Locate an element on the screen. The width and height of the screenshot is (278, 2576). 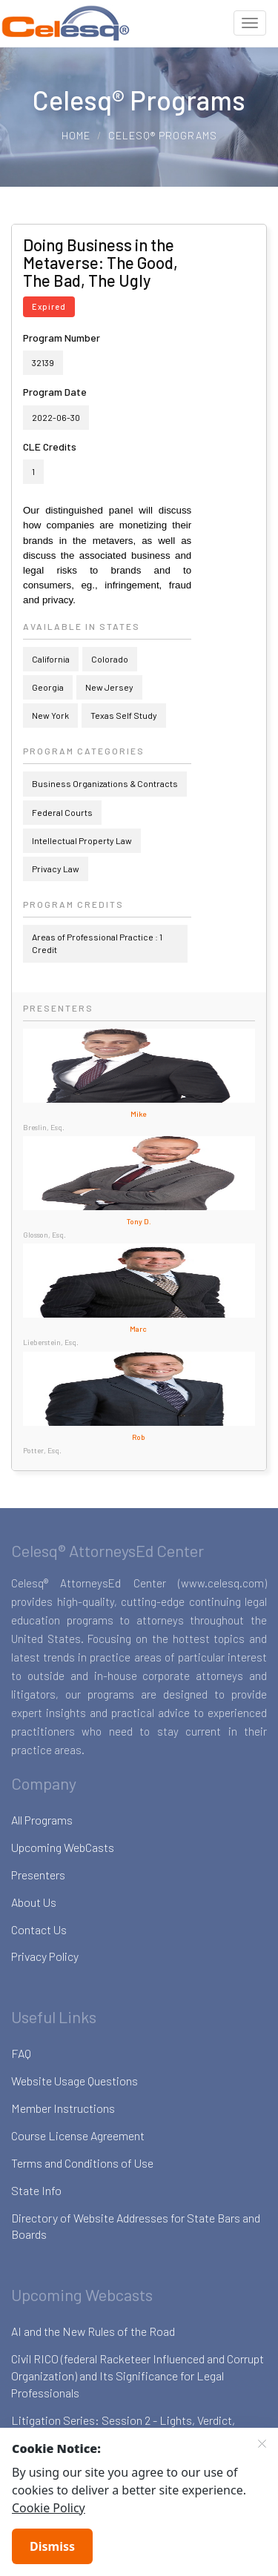
Home is located at coordinates (76, 135).